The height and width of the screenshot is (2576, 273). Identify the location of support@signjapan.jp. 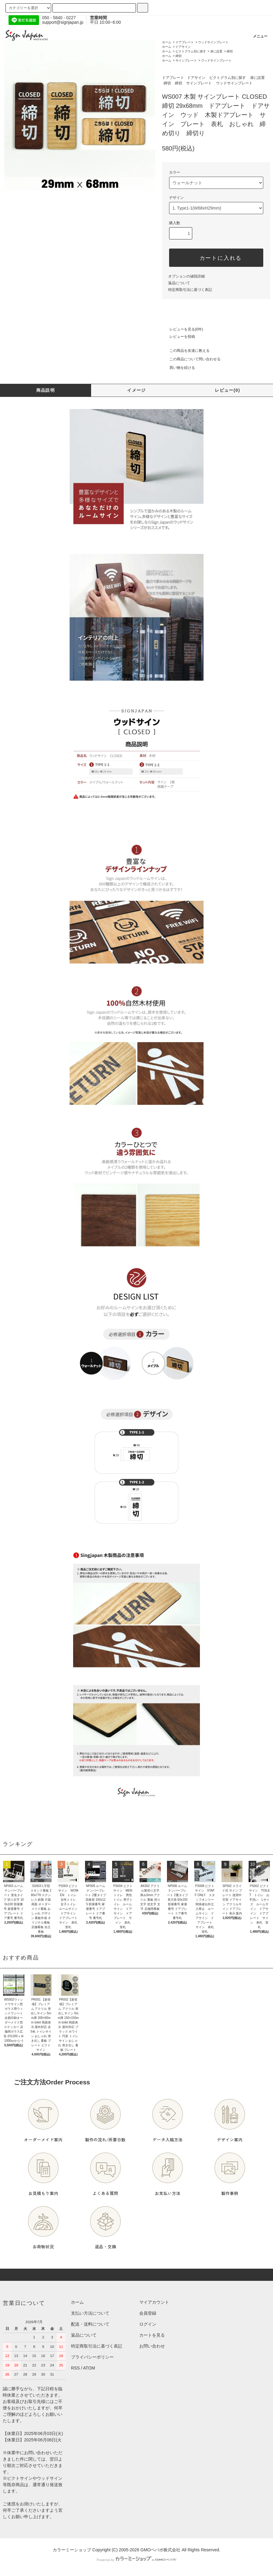
(62, 22).